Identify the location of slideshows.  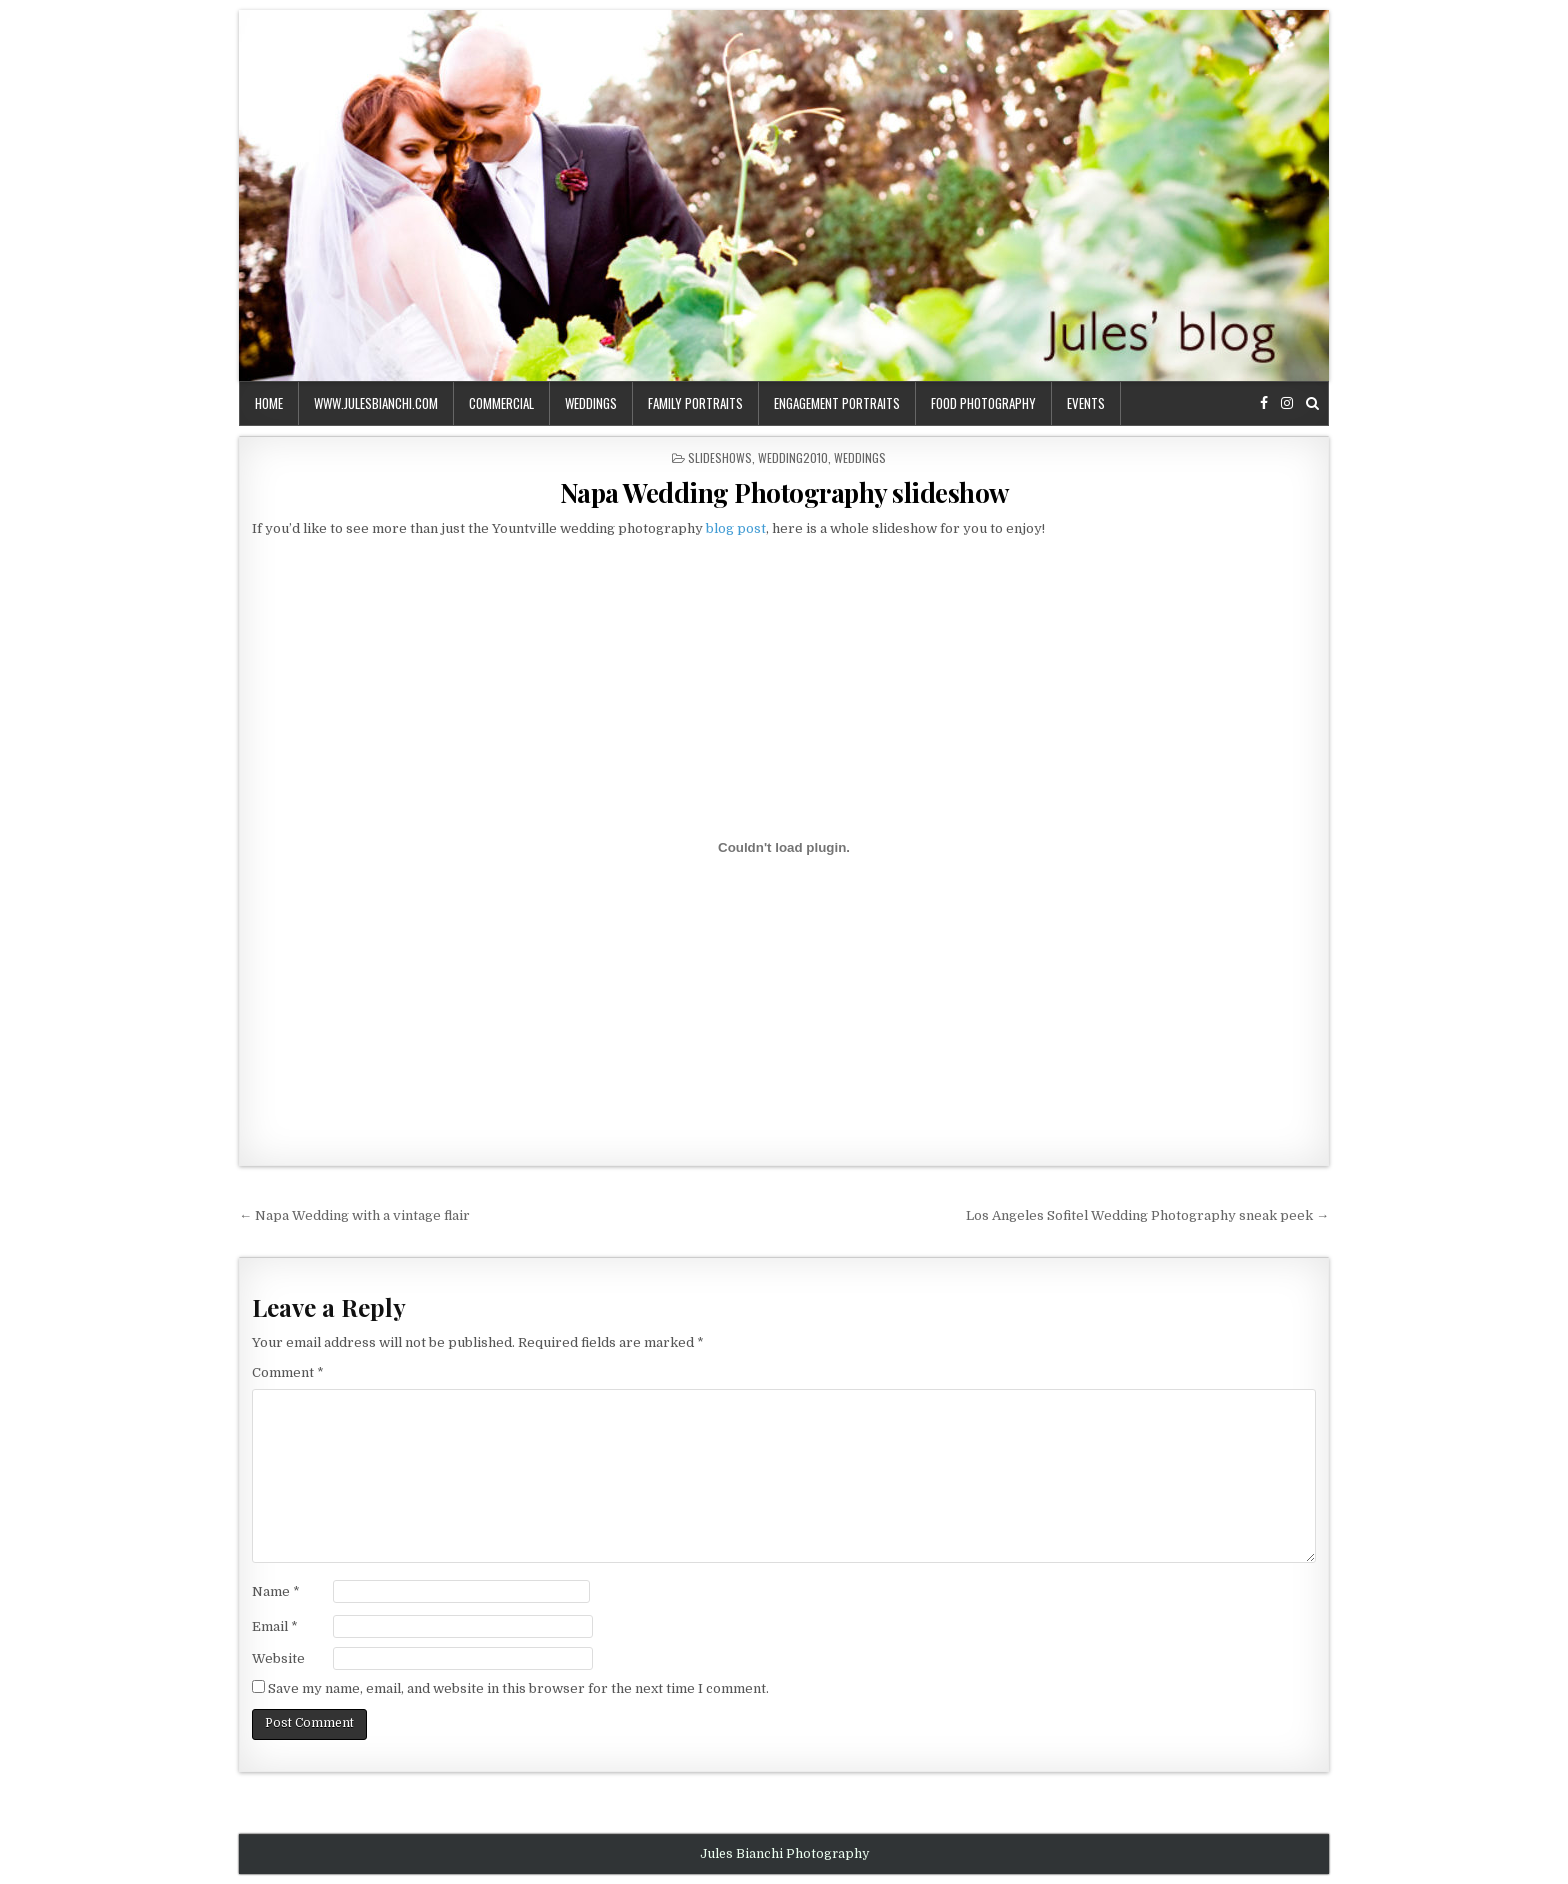
(720, 457).